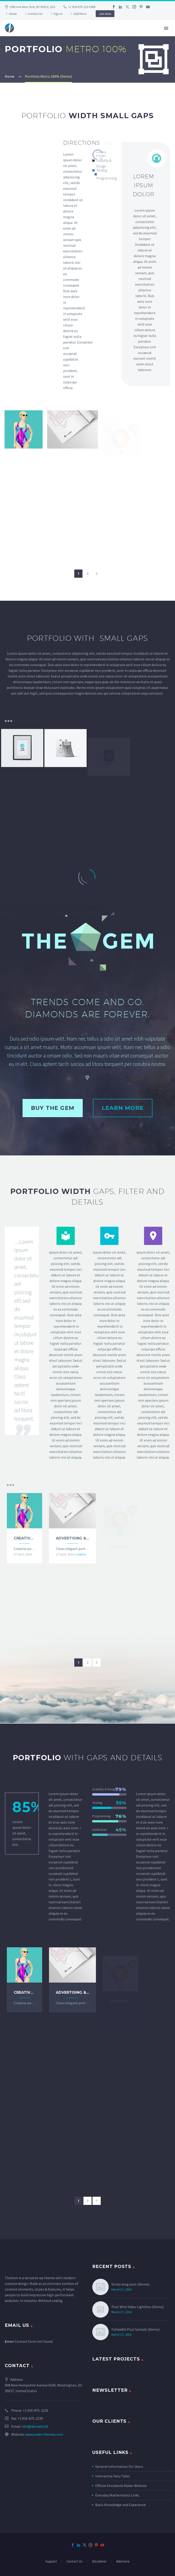 The width and height of the screenshot is (175, 2576). I want to click on +1 916-875-223-5968, so click(81, 7).